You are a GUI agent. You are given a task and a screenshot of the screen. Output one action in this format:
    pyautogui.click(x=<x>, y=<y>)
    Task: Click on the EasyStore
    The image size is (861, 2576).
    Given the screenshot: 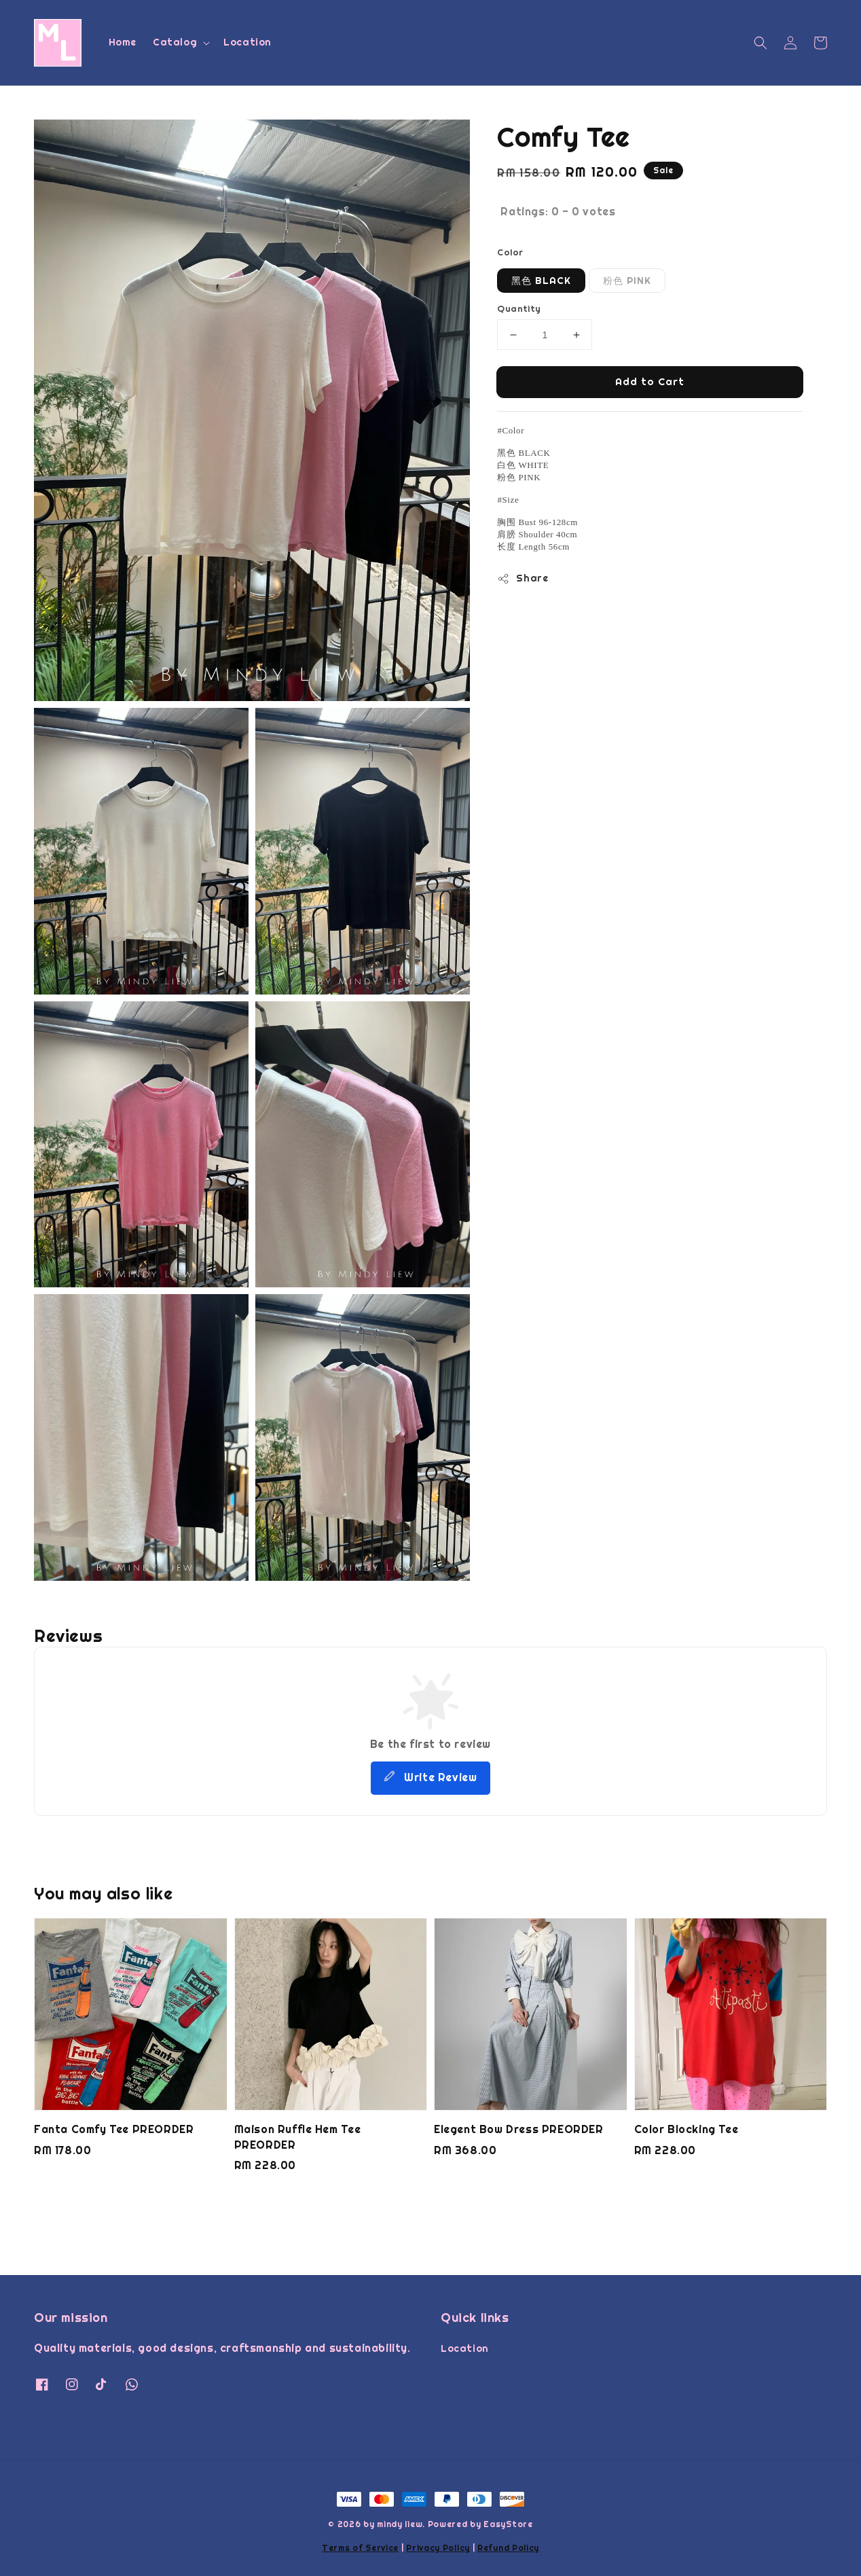 What is the action you would take?
    pyautogui.click(x=507, y=2524)
    